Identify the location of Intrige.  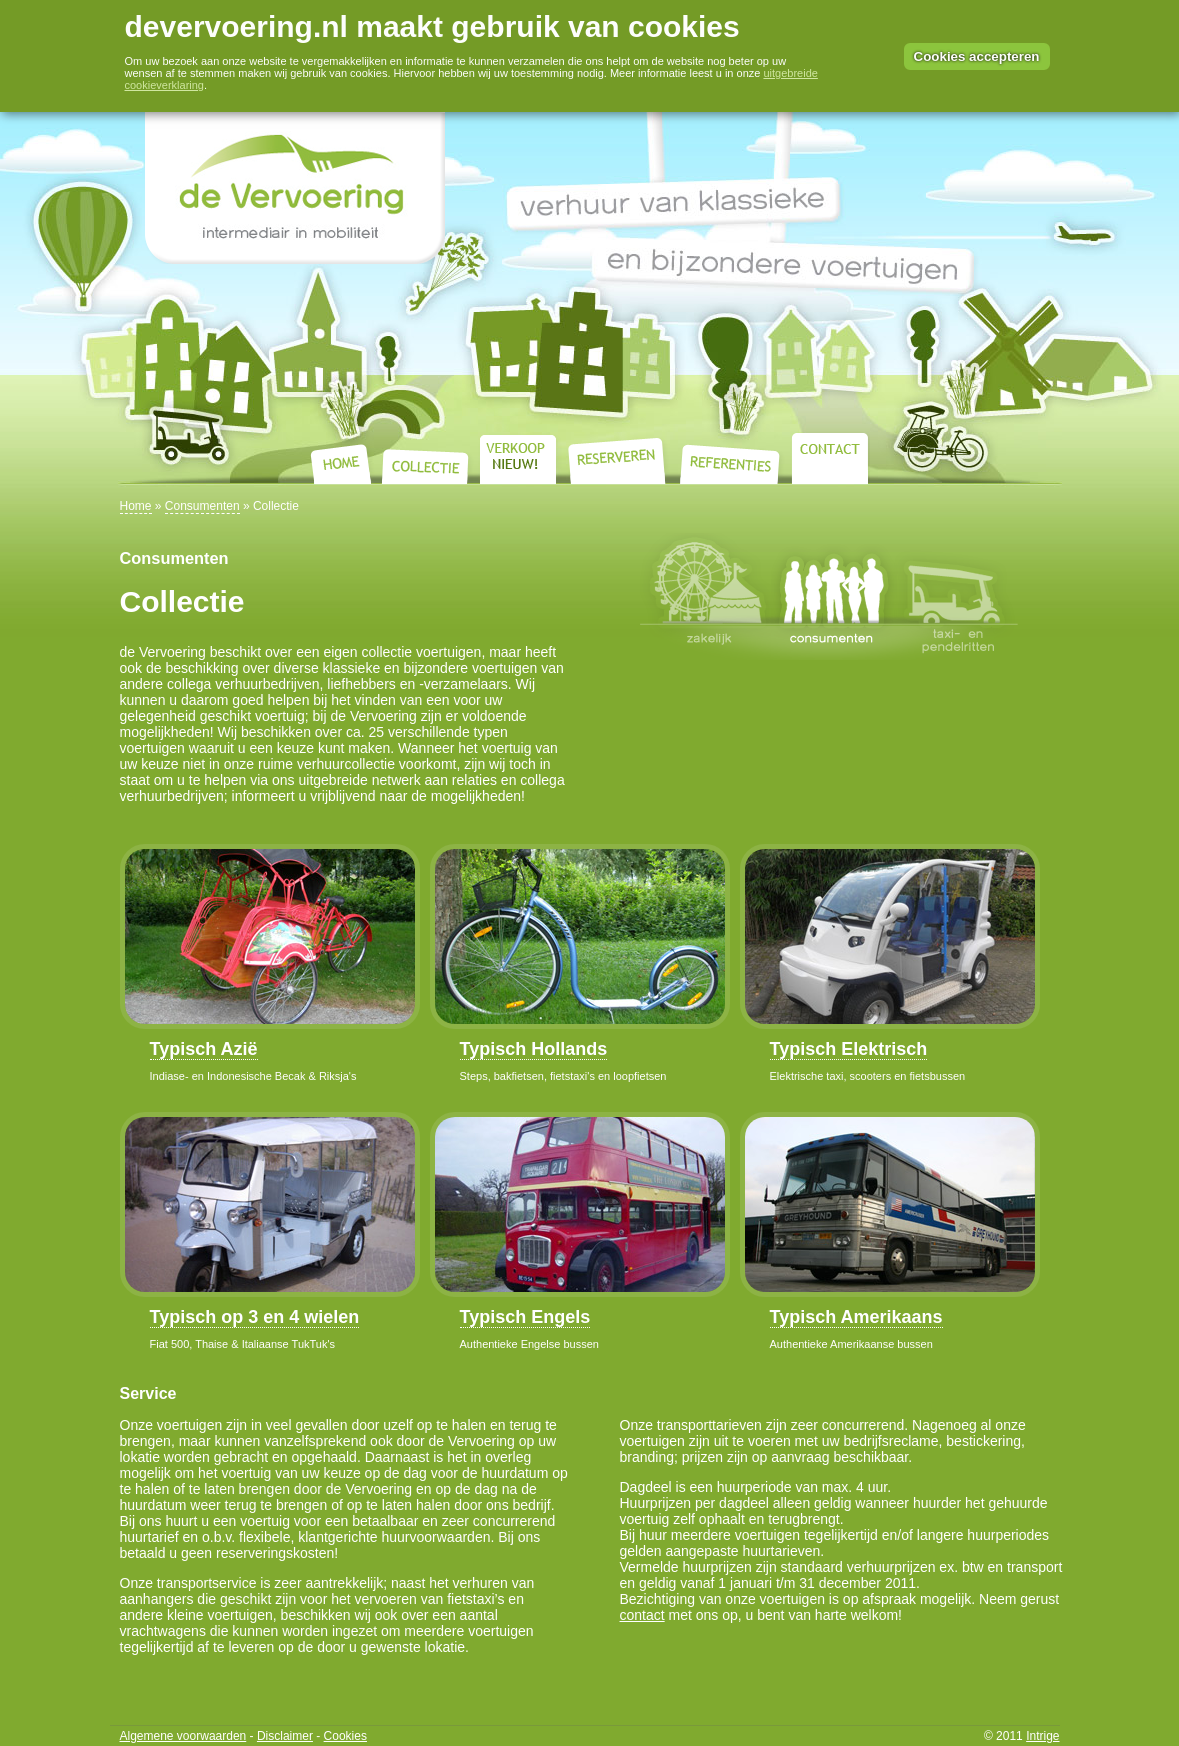
(1042, 1736).